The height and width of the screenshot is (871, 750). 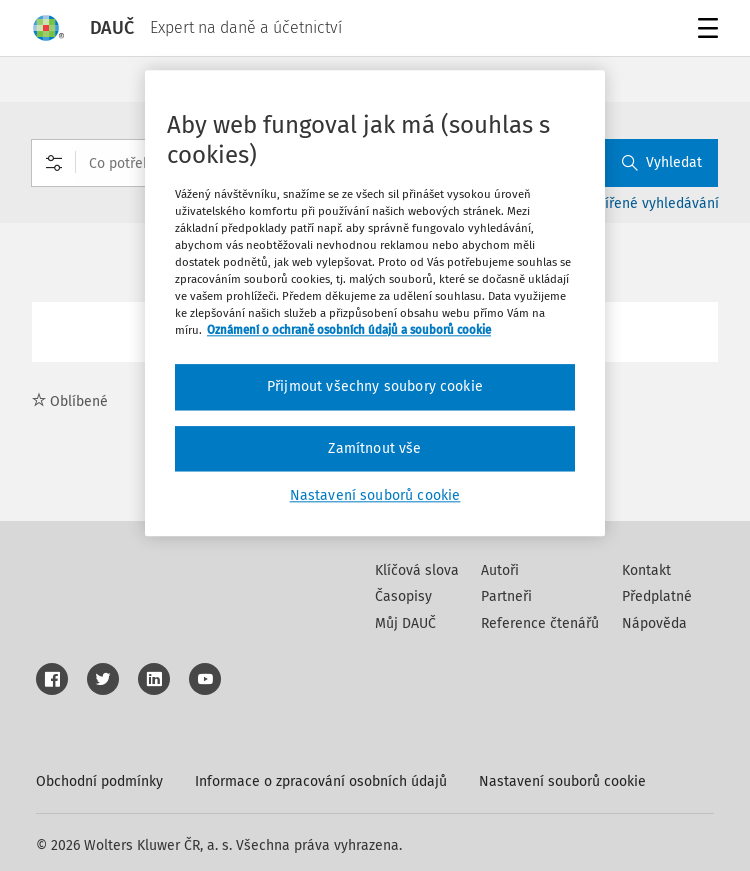 What do you see at coordinates (417, 570) in the screenshot?
I see `Klíčová slova` at bounding box center [417, 570].